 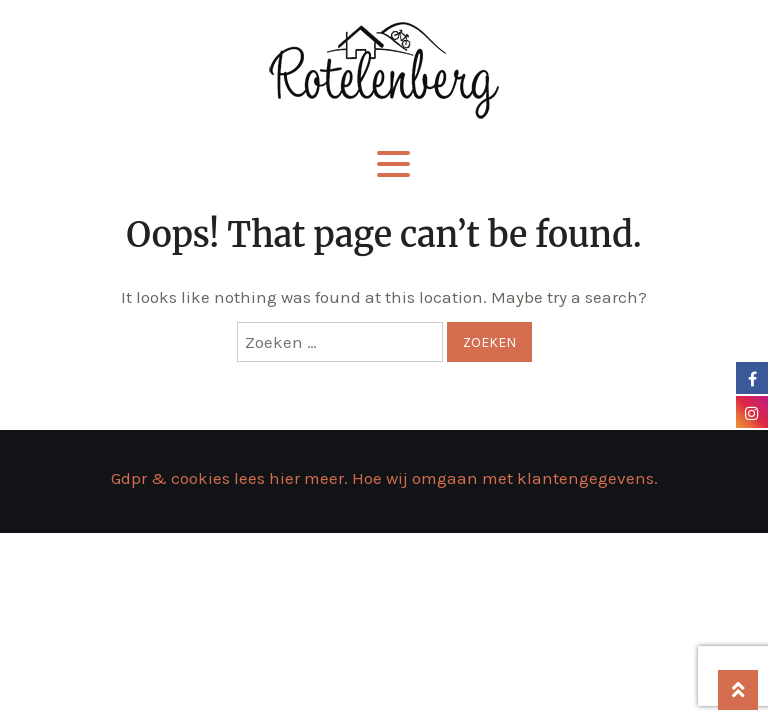 What do you see at coordinates (384, 478) in the screenshot?
I see `Gdpr & cookies lees hier meer. Hoe wij omgaan met klantengegevens.` at bounding box center [384, 478].